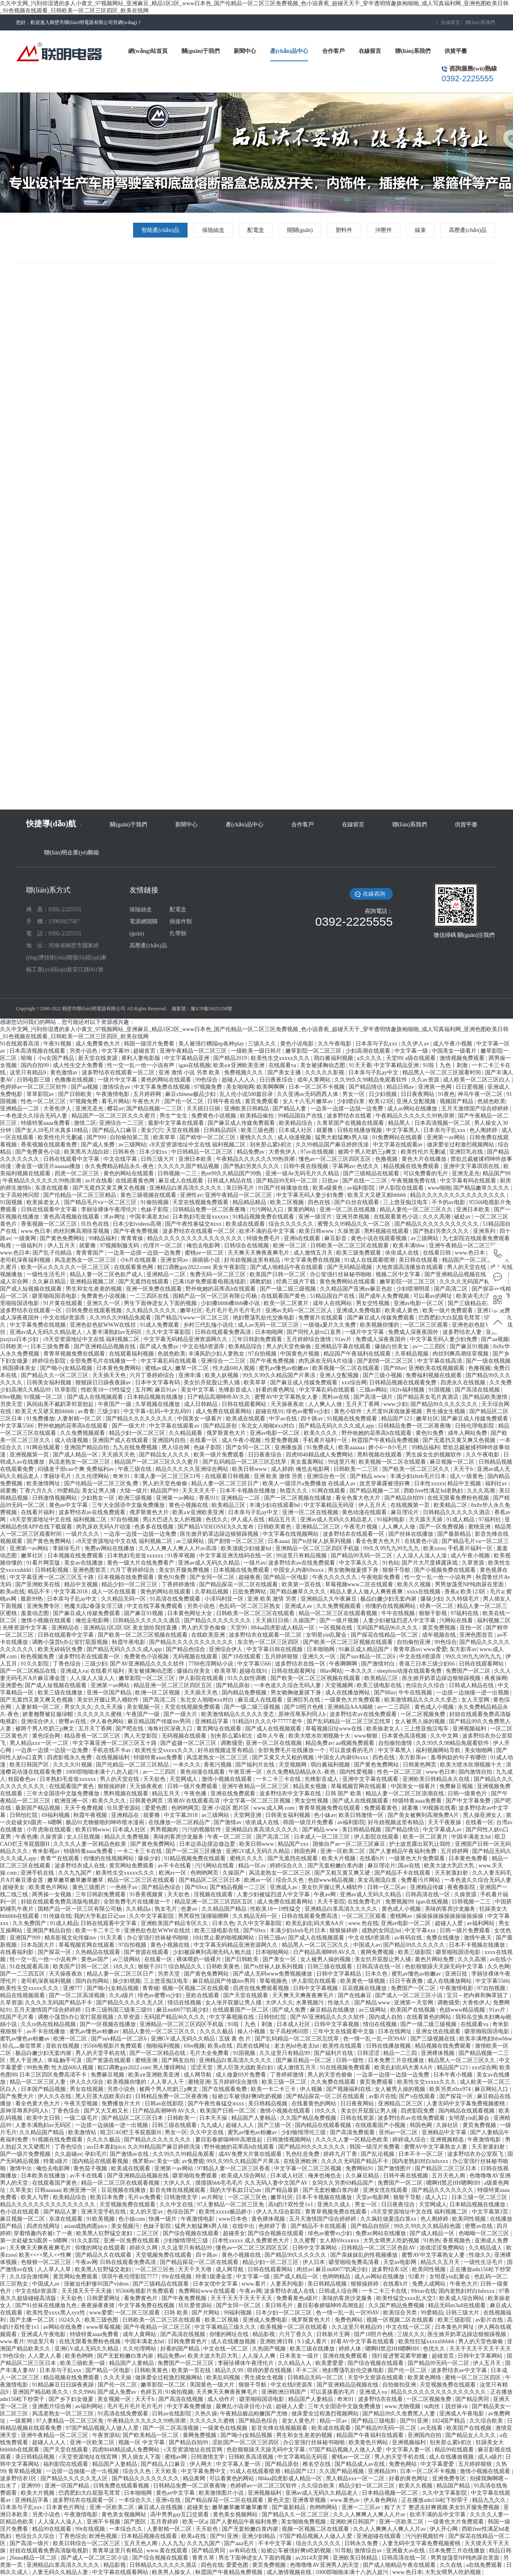 The height and width of the screenshot is (2576, 513). Describe the element at coordinates (132, 1354) in the screenshot. I see `在线观看福利视频` at that location.